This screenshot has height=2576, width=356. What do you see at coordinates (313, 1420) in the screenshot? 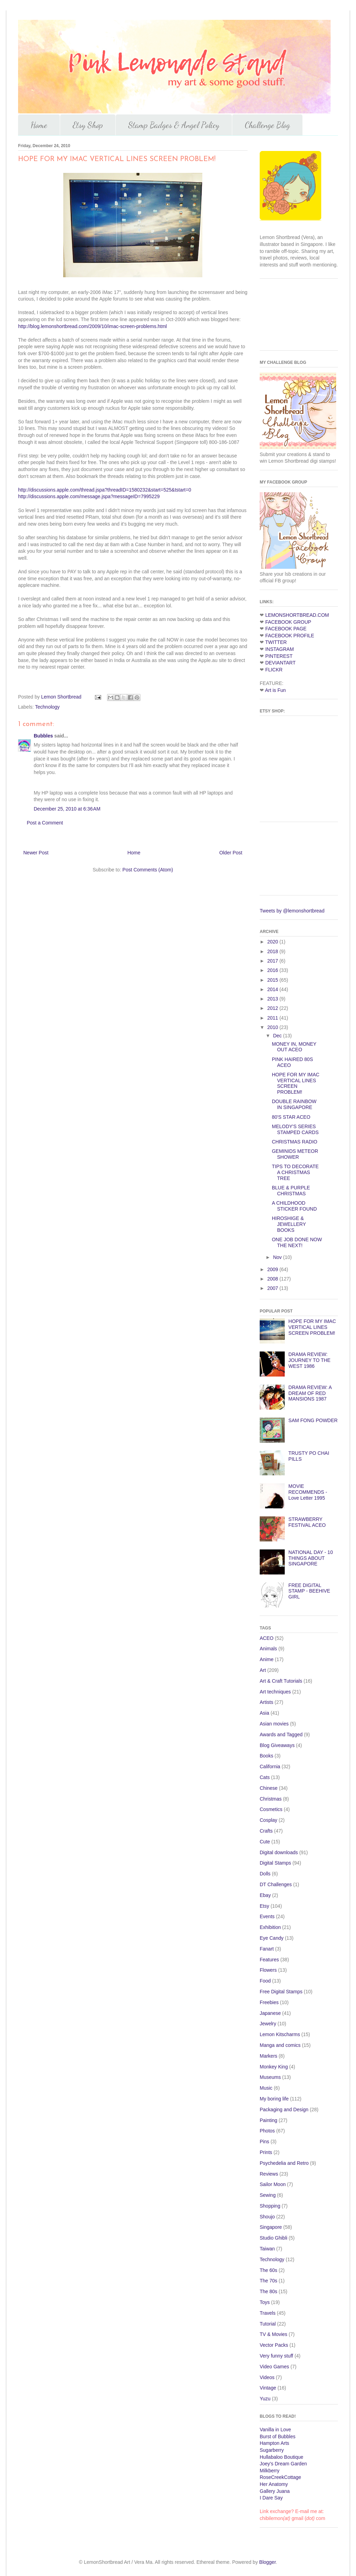
I see `SAM FONG POWDER` at bounding box center [313, 1420].